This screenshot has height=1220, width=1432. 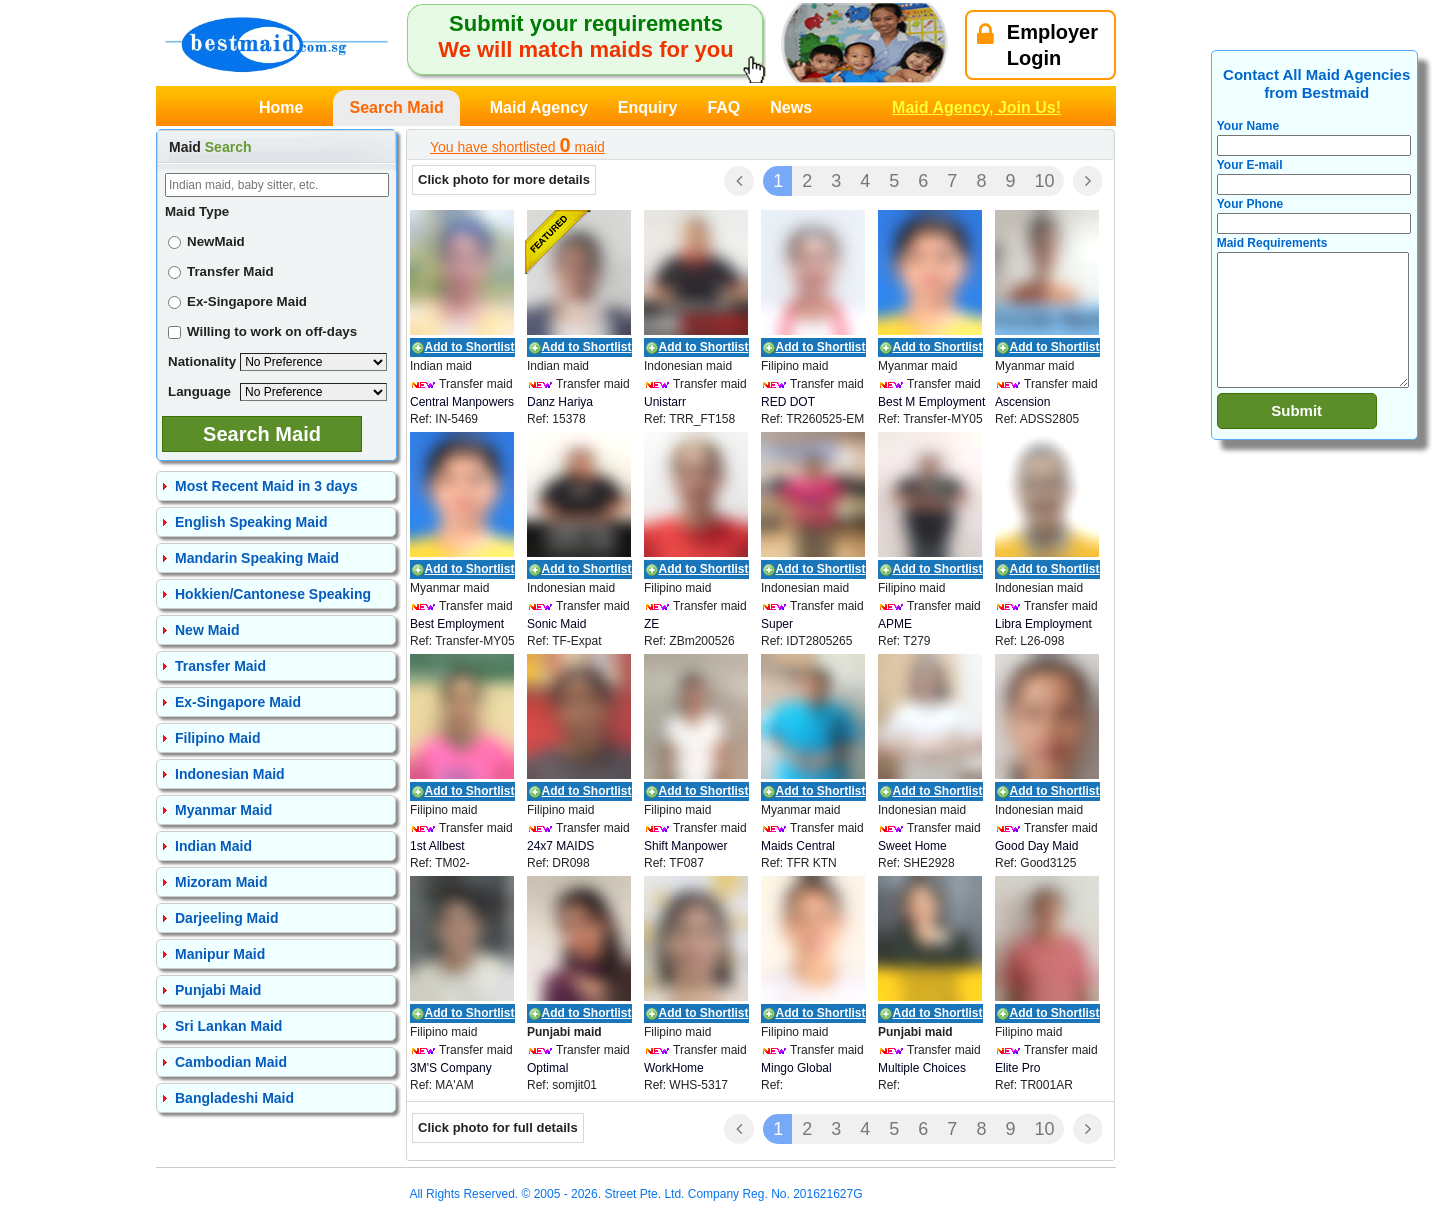 I want to click on Indian Maid, so click(x=213, y=846).